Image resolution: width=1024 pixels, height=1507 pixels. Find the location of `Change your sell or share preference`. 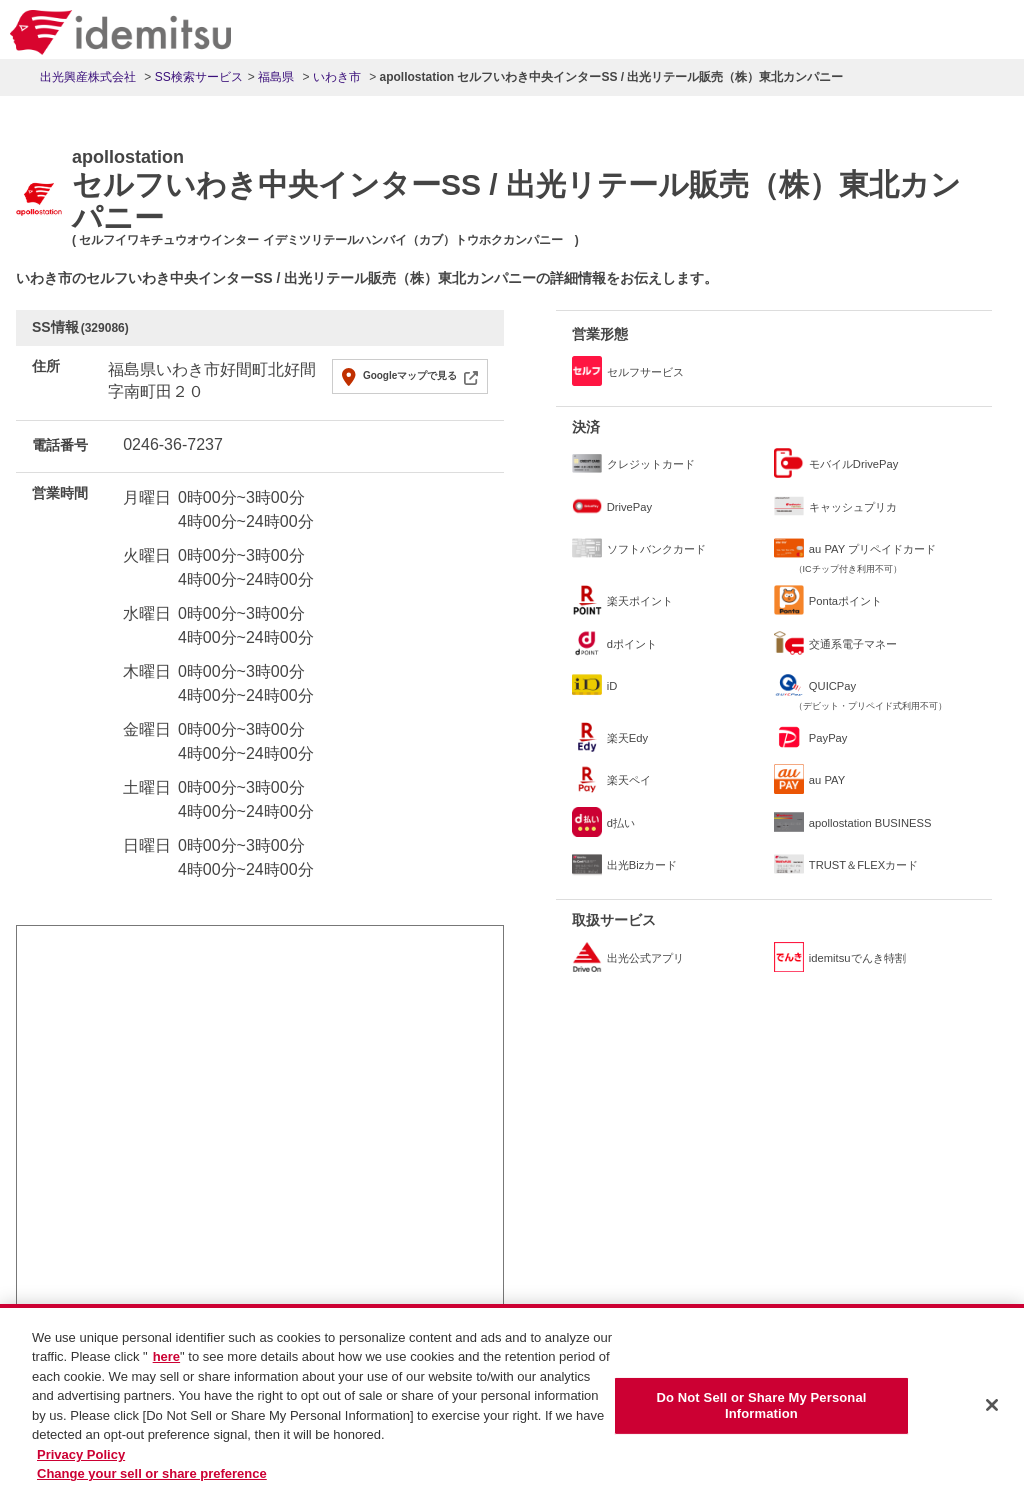

Change your sell or share preference is located at coordinates (152, 1474).